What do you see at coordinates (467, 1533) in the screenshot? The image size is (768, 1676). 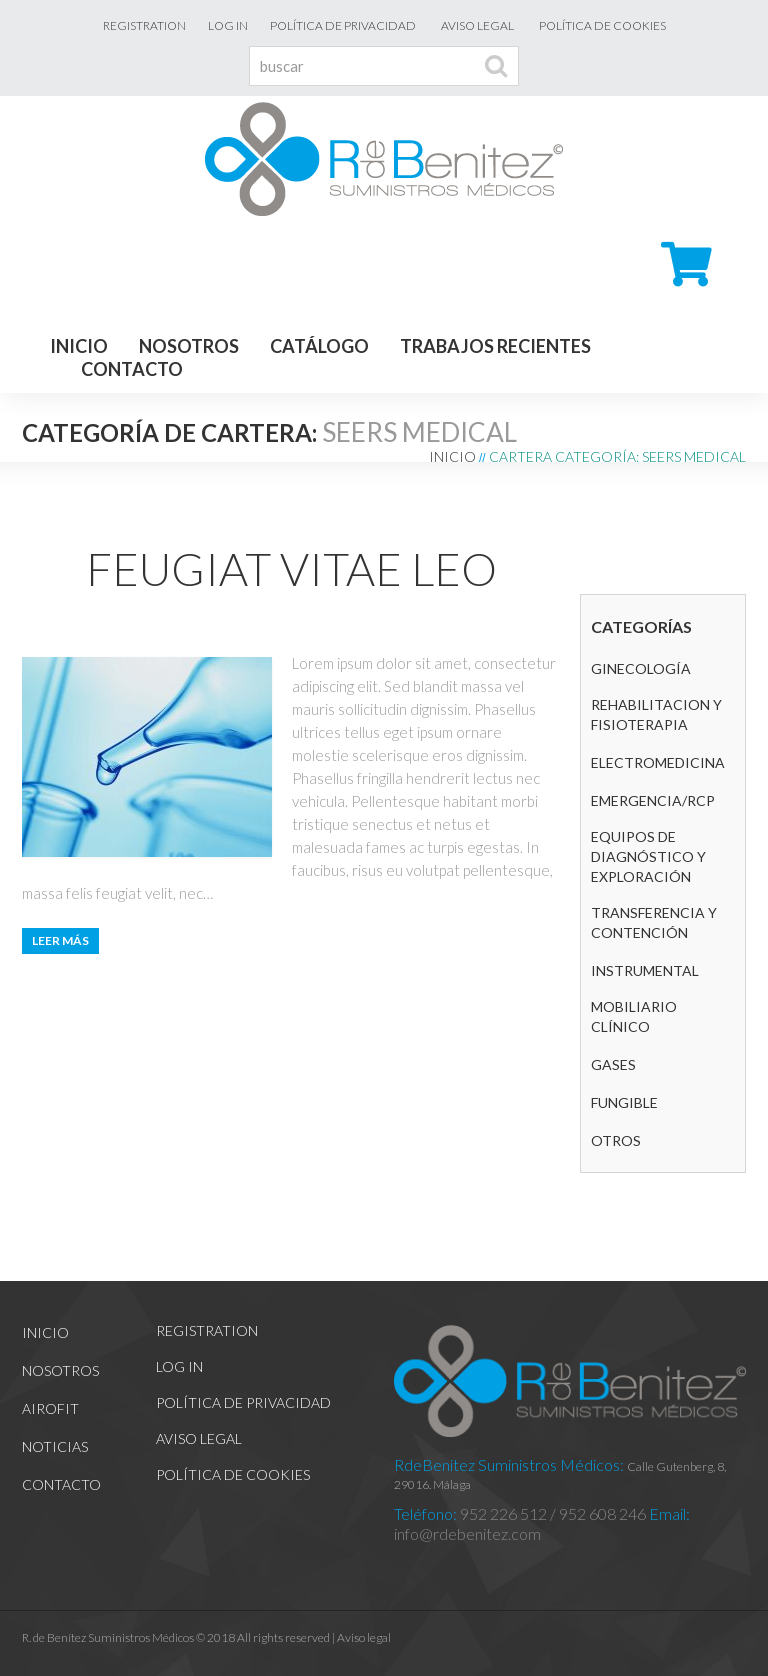 I see `info@rdebenitez.com` at bounding box center [467, 1533].